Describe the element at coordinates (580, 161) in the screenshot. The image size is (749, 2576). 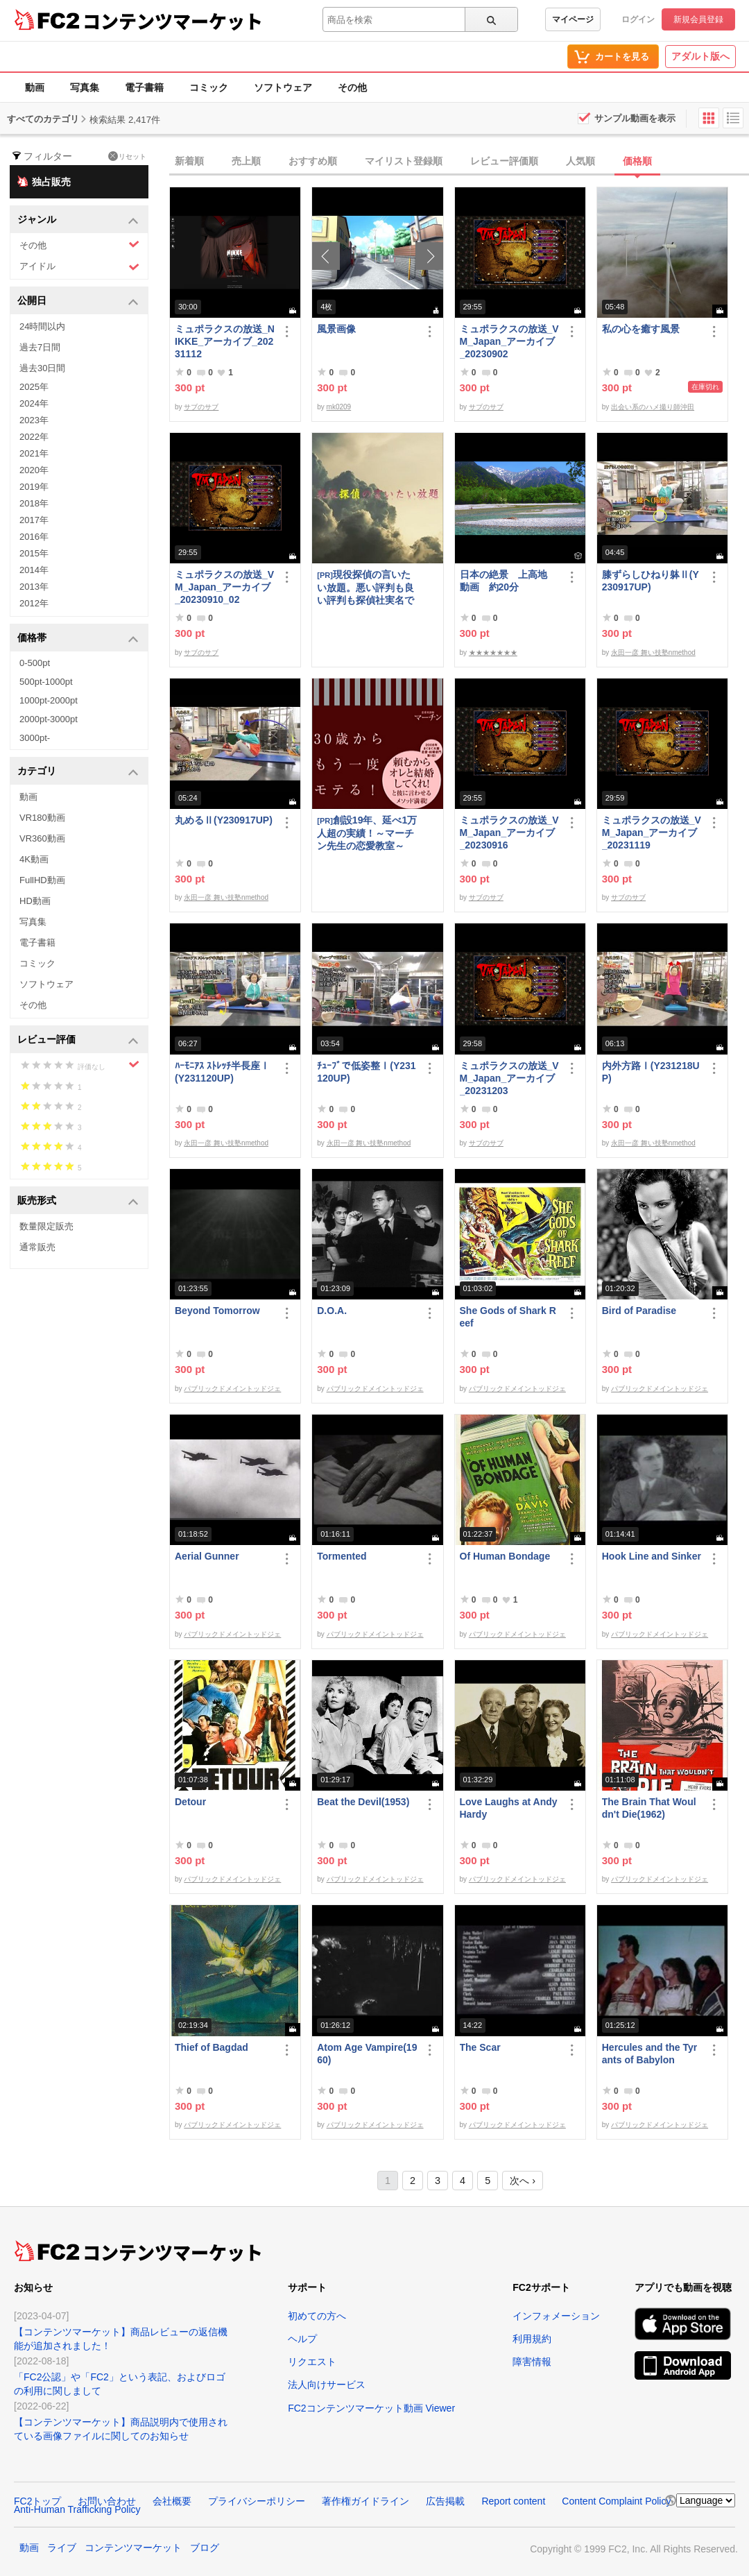
I see `人気順` at that location.